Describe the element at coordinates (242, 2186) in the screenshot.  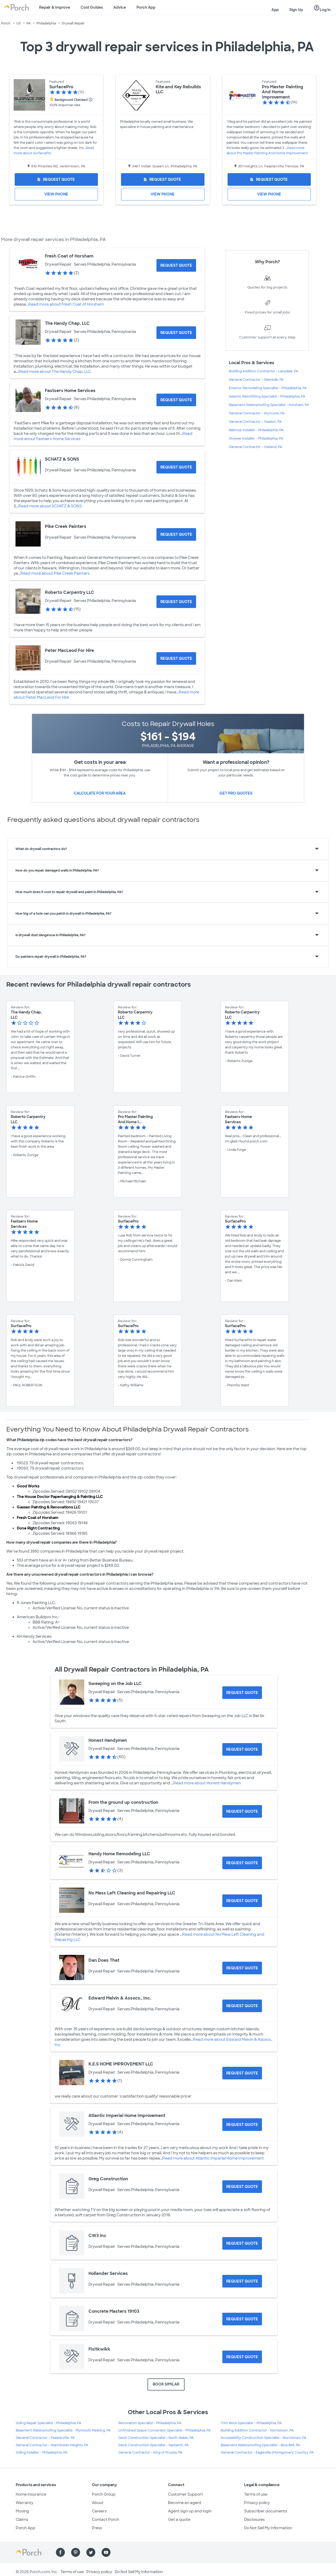
I see `[Request Quote for Greg Construction]` at that location.